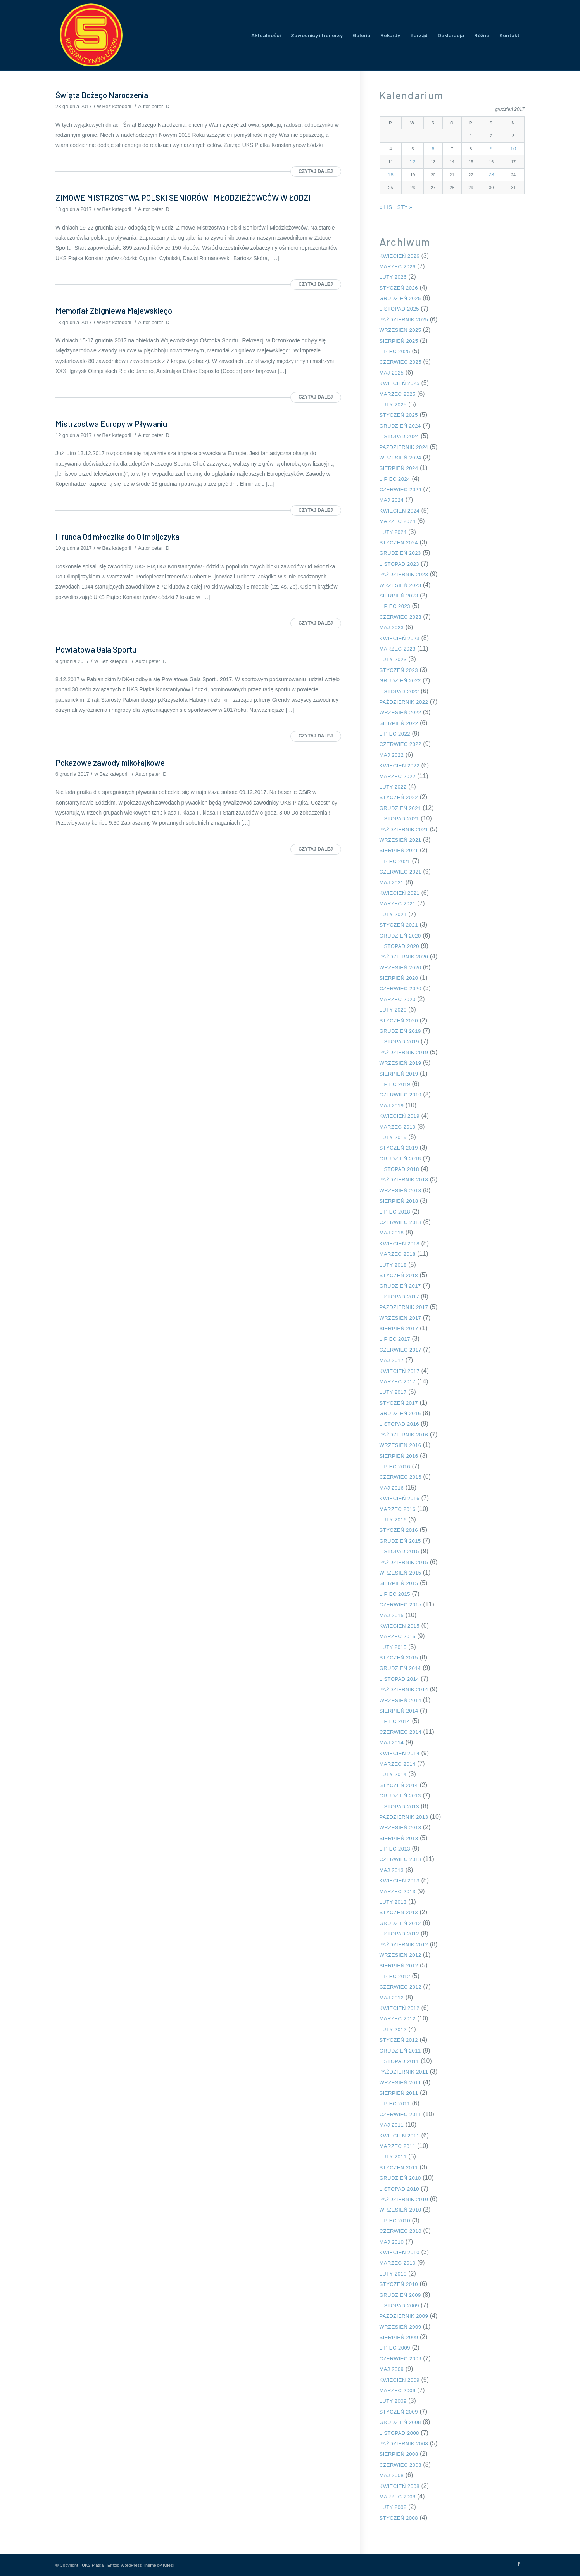 The image size is (580, 2576). What do you see at coordinates (393, 532) in the screenshot?
I see `luty 2024` at bounding box center [393, 532].